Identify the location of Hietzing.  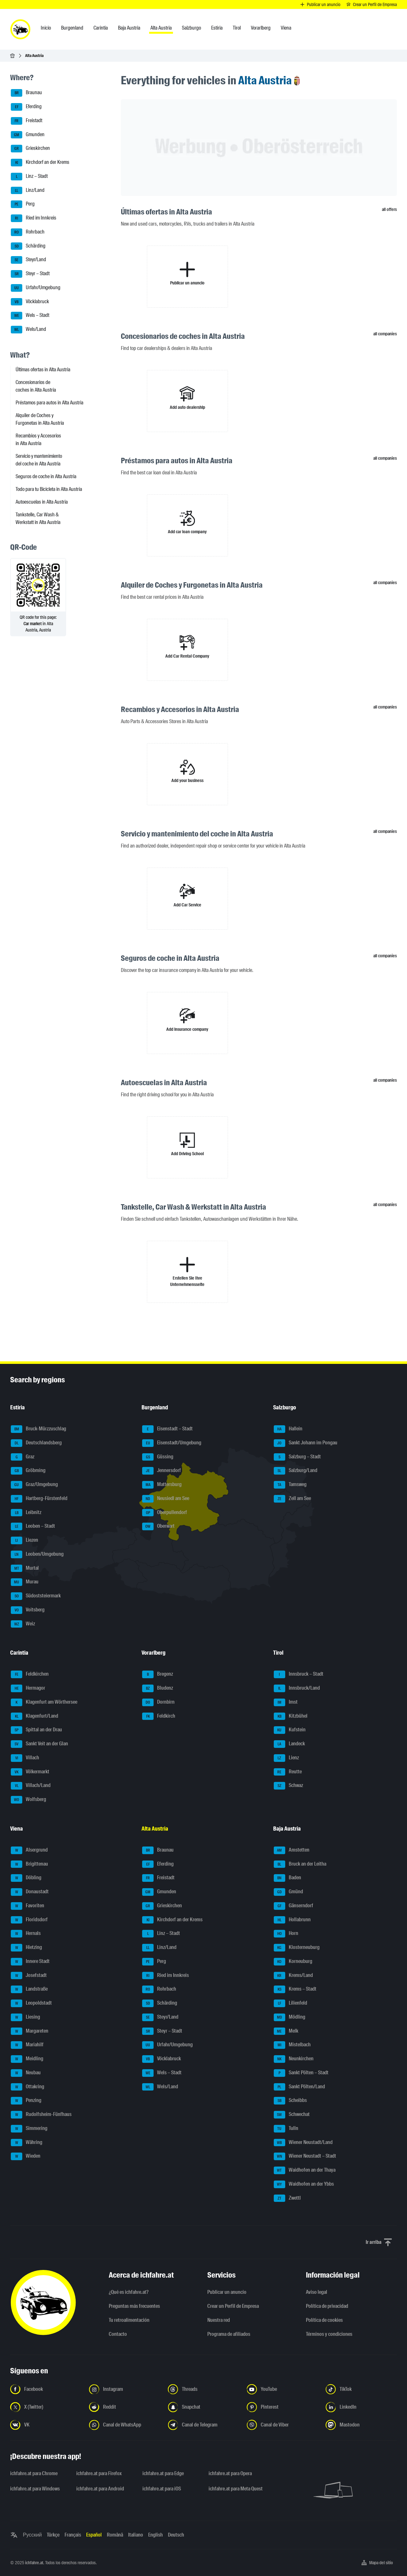
(26, 1947).